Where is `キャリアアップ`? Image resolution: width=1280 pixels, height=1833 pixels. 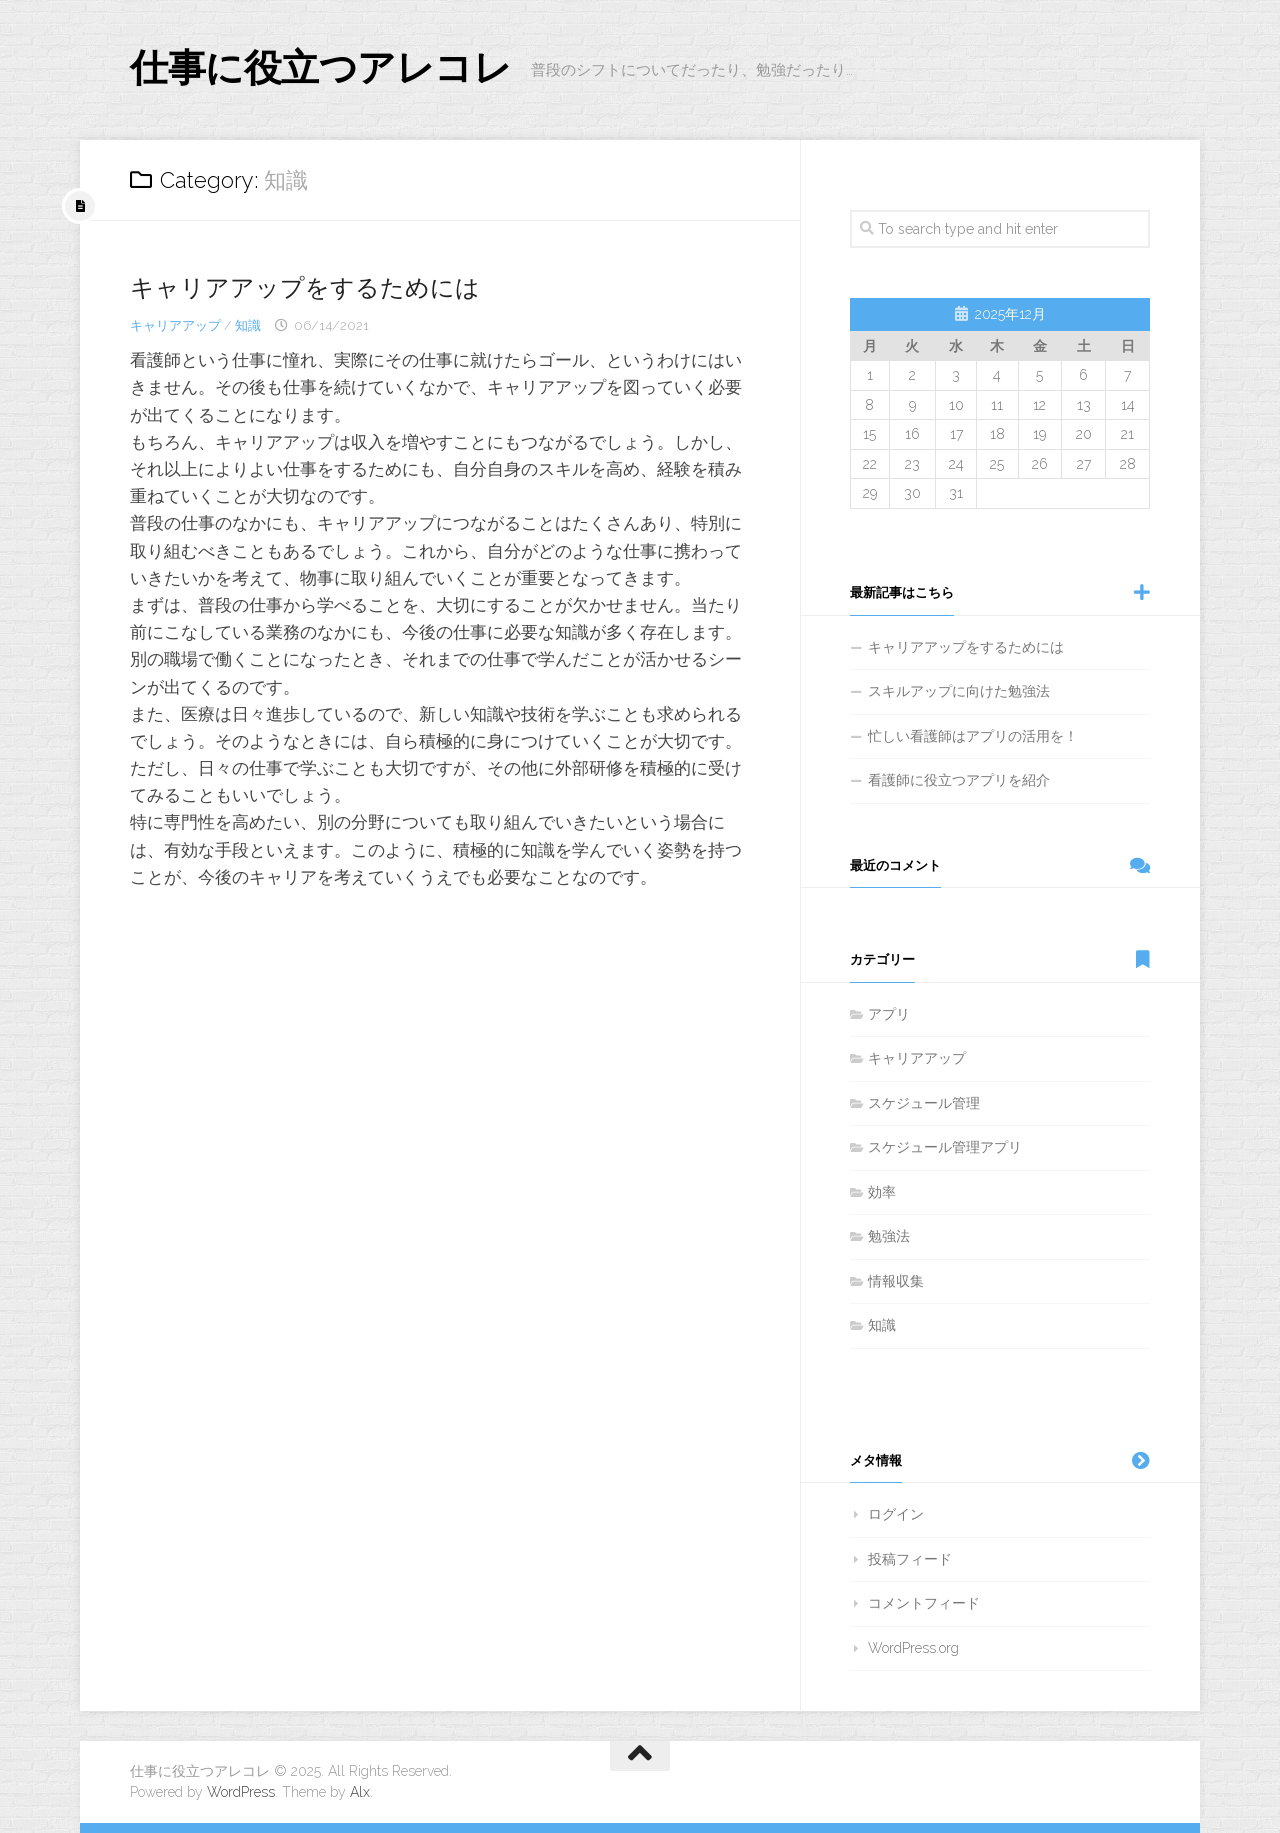 キャリアアップ is located at coordinates (175, 325).